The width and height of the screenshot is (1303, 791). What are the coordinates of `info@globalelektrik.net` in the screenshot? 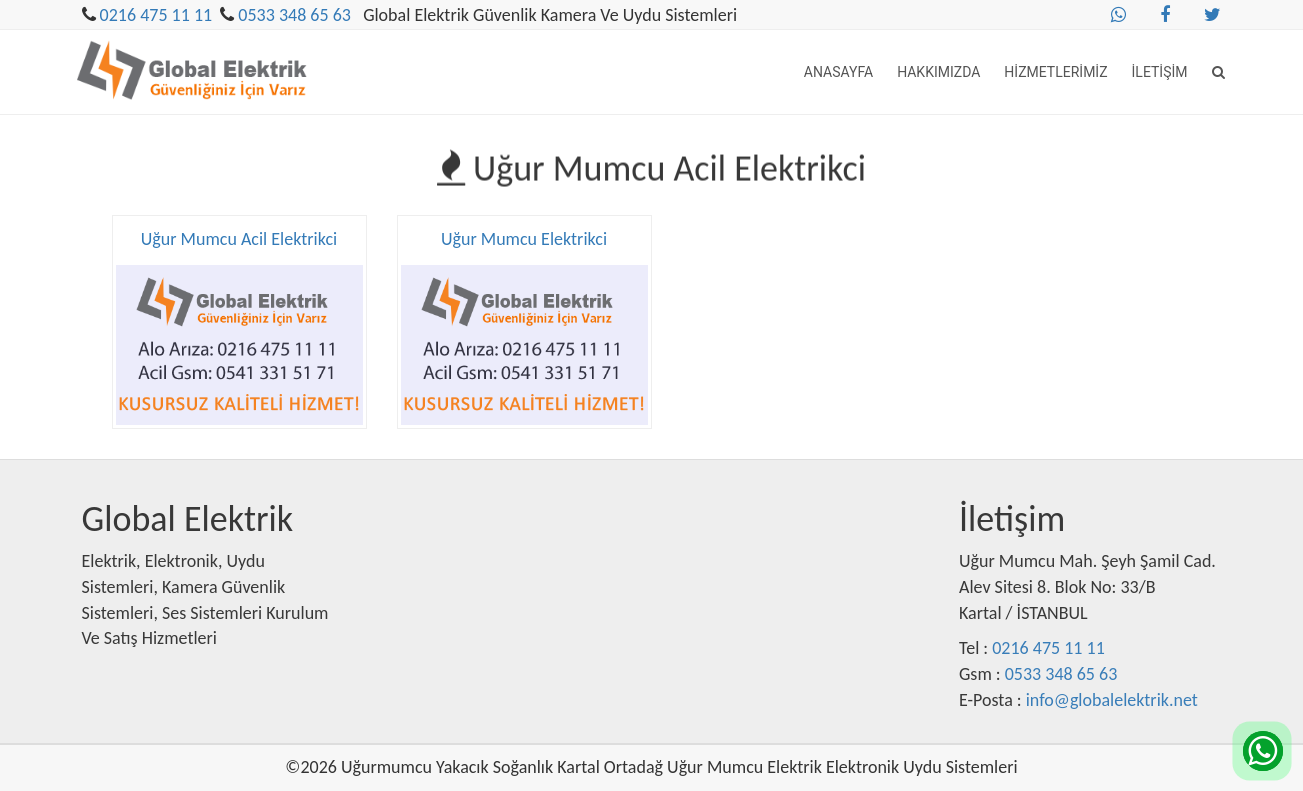 It's located at (1112, 700).